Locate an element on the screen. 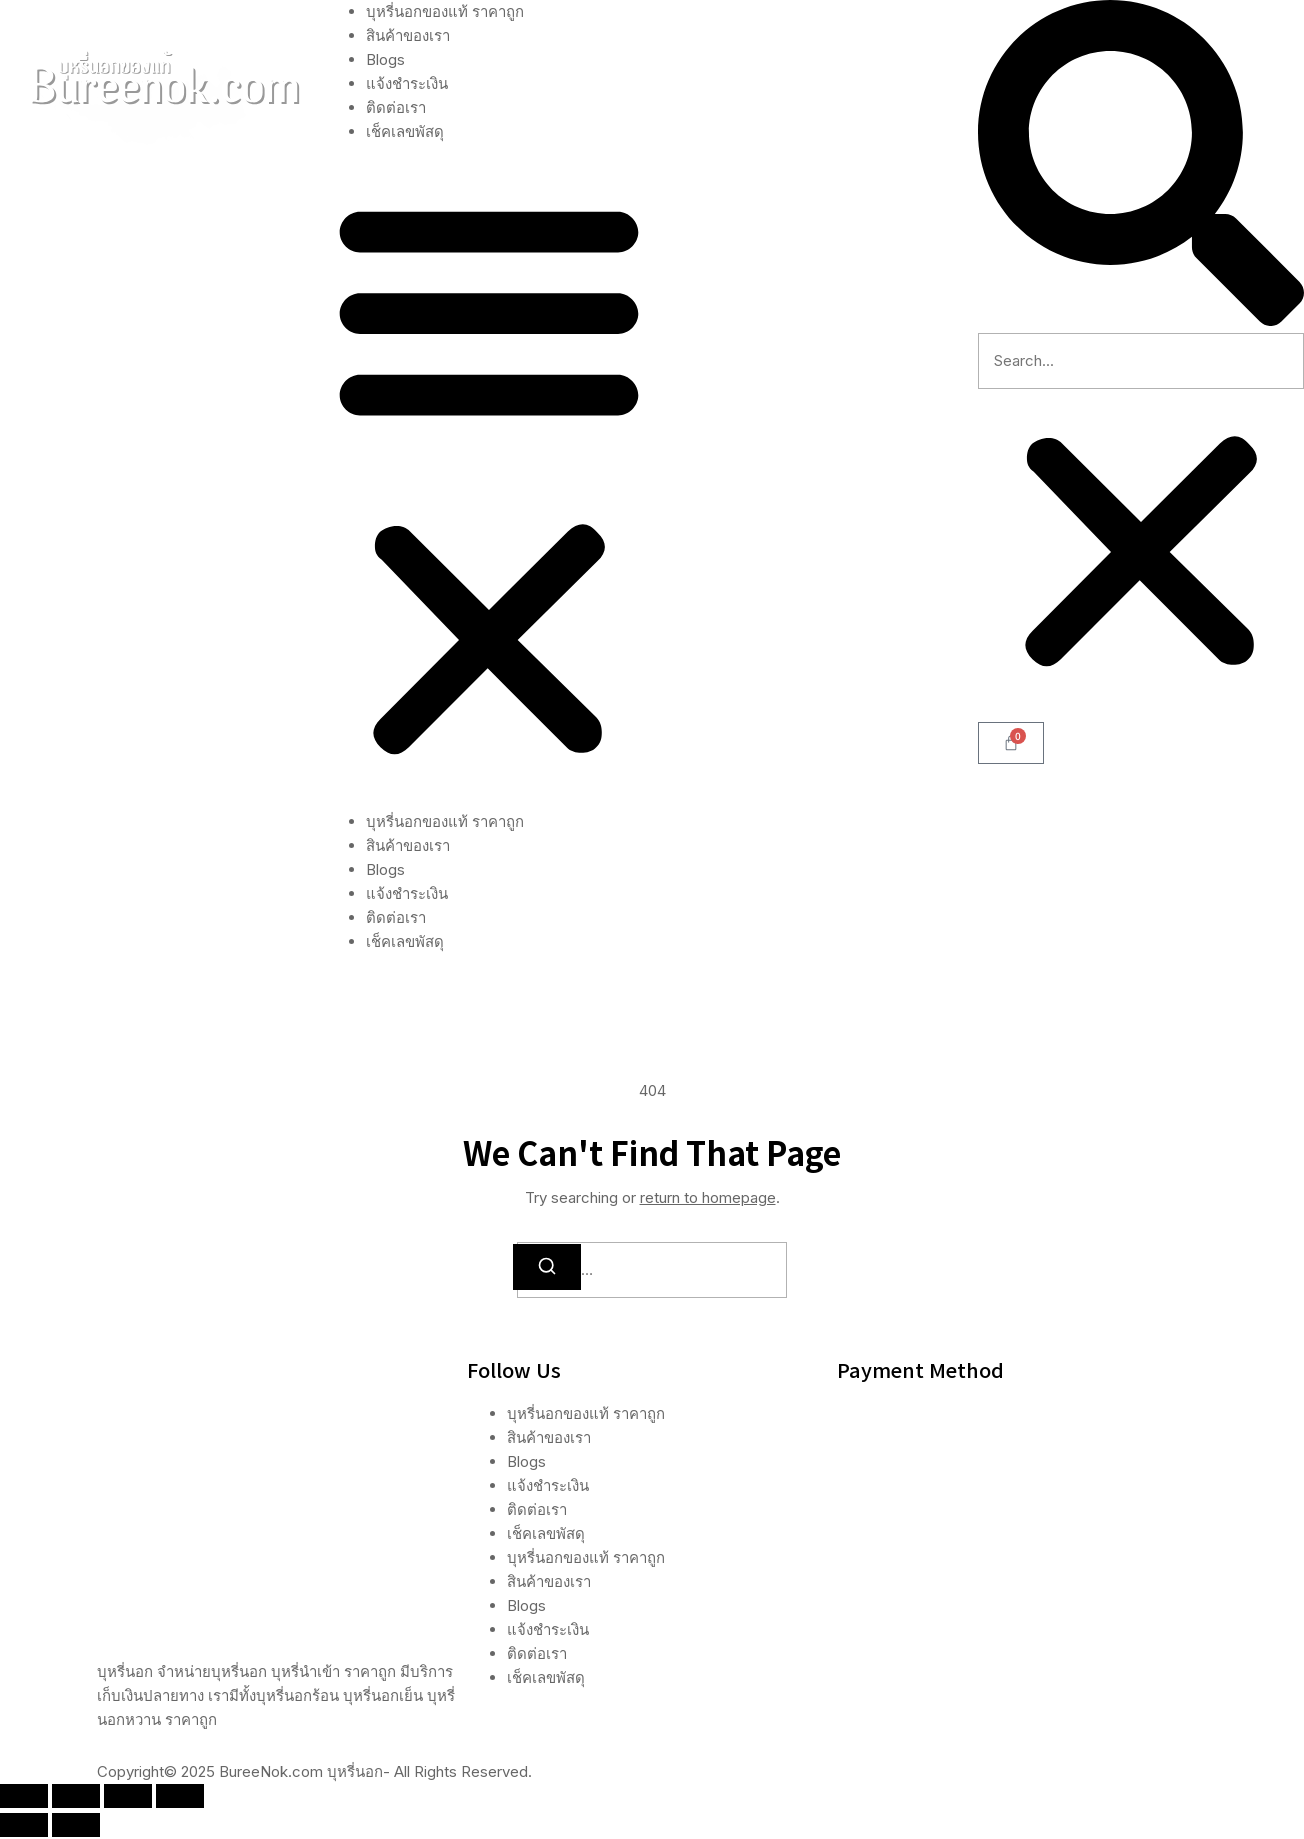  [ปิด (Esc)] is located at coordinates (180, 1798).